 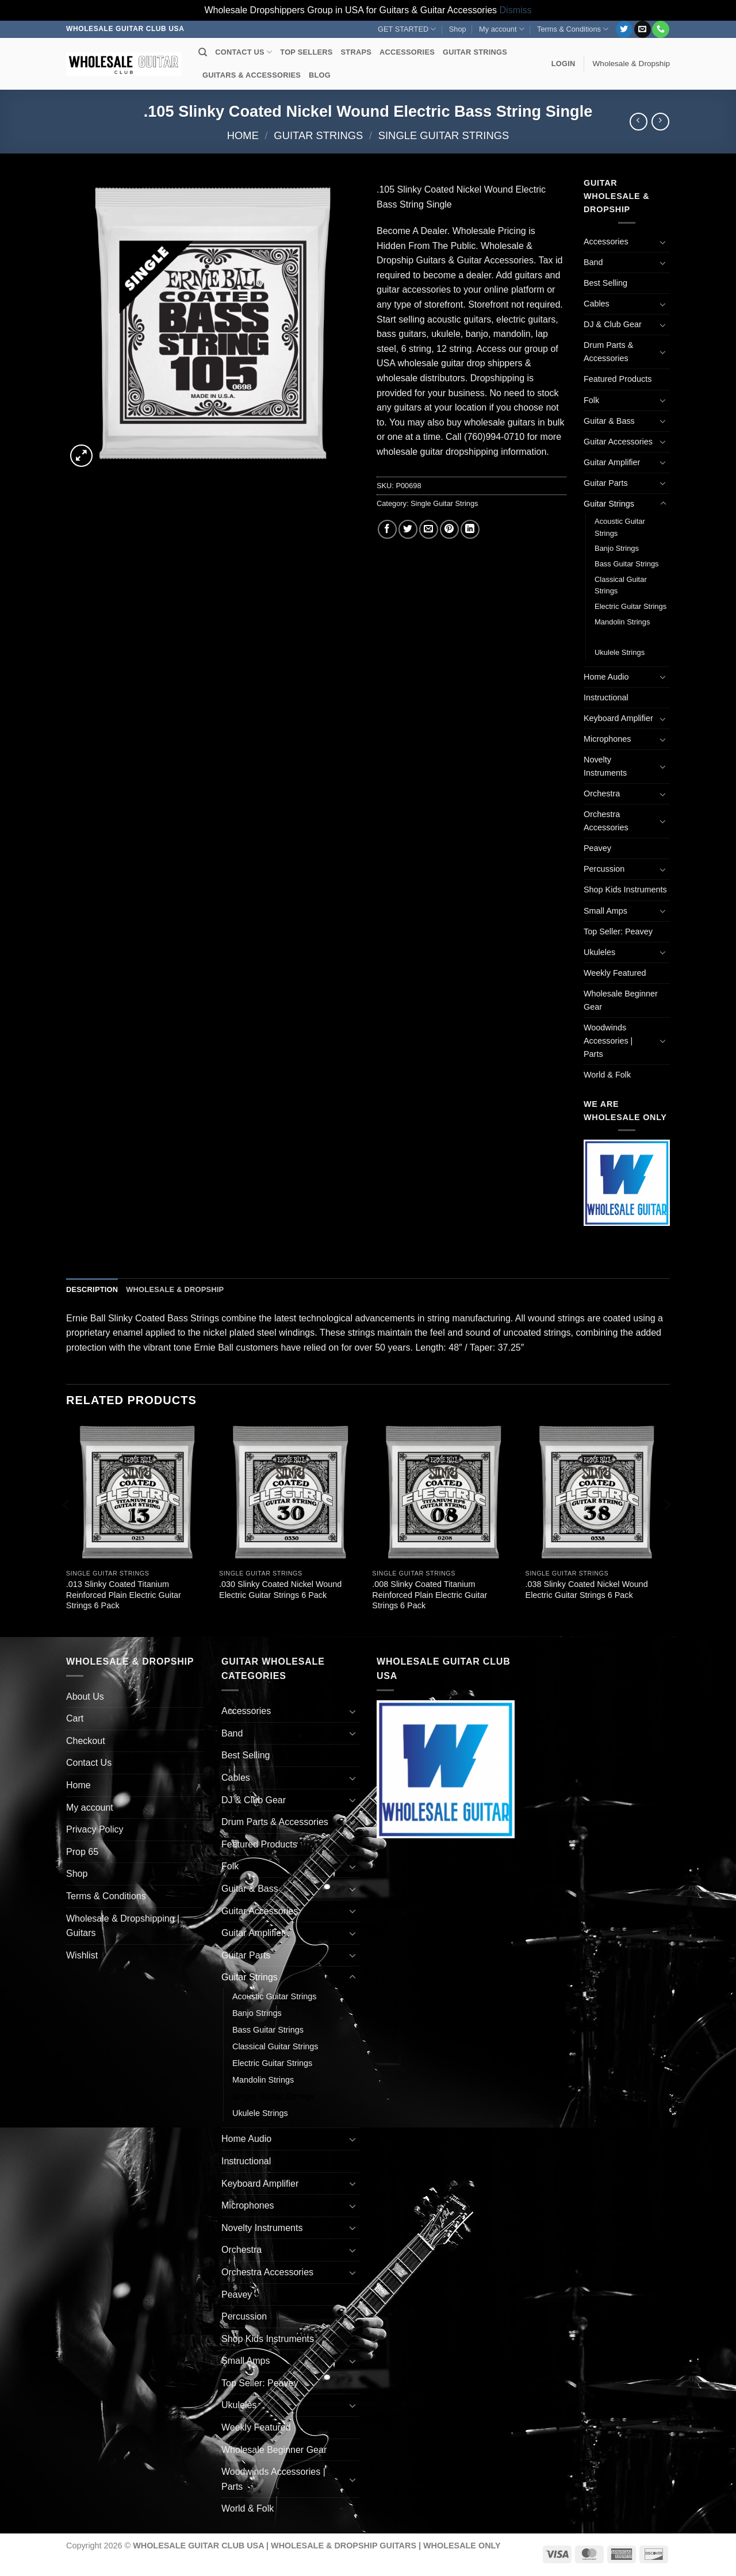 What do you see at coordinates (95, 1829) in the screenshot?
I see `Privacy Policy` at bounding box center [95, 1829].